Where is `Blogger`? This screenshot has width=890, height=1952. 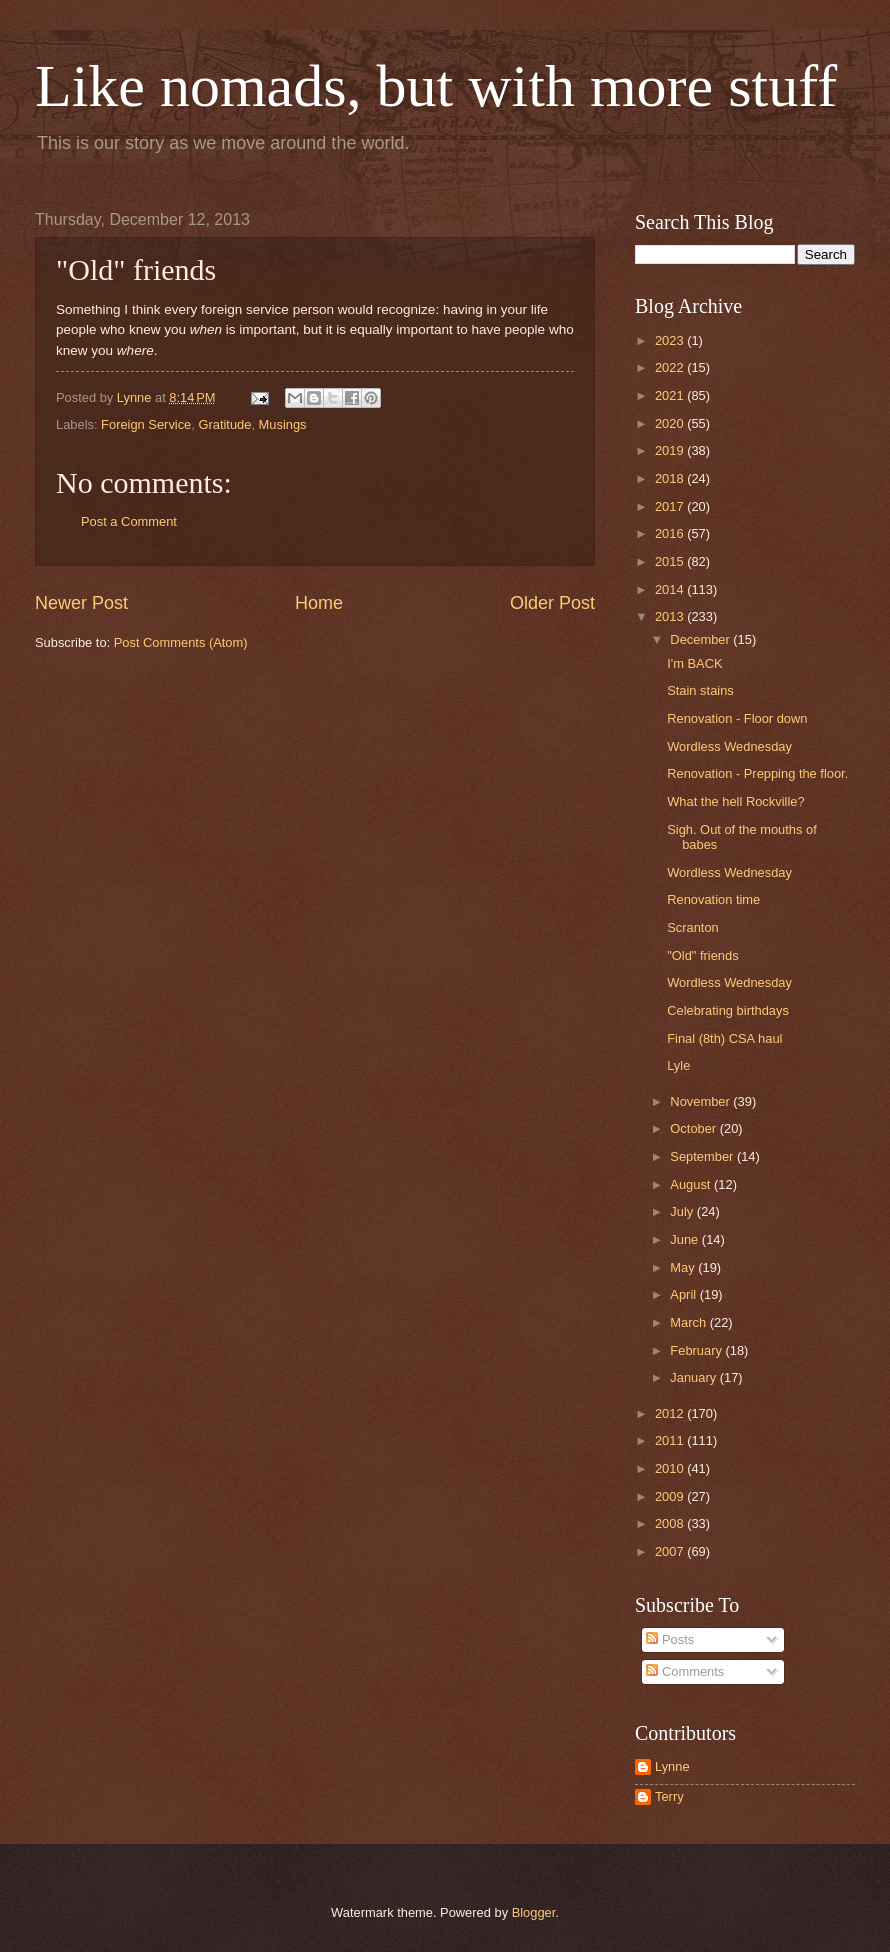 Blogger is located at coordinates (534, 1912).